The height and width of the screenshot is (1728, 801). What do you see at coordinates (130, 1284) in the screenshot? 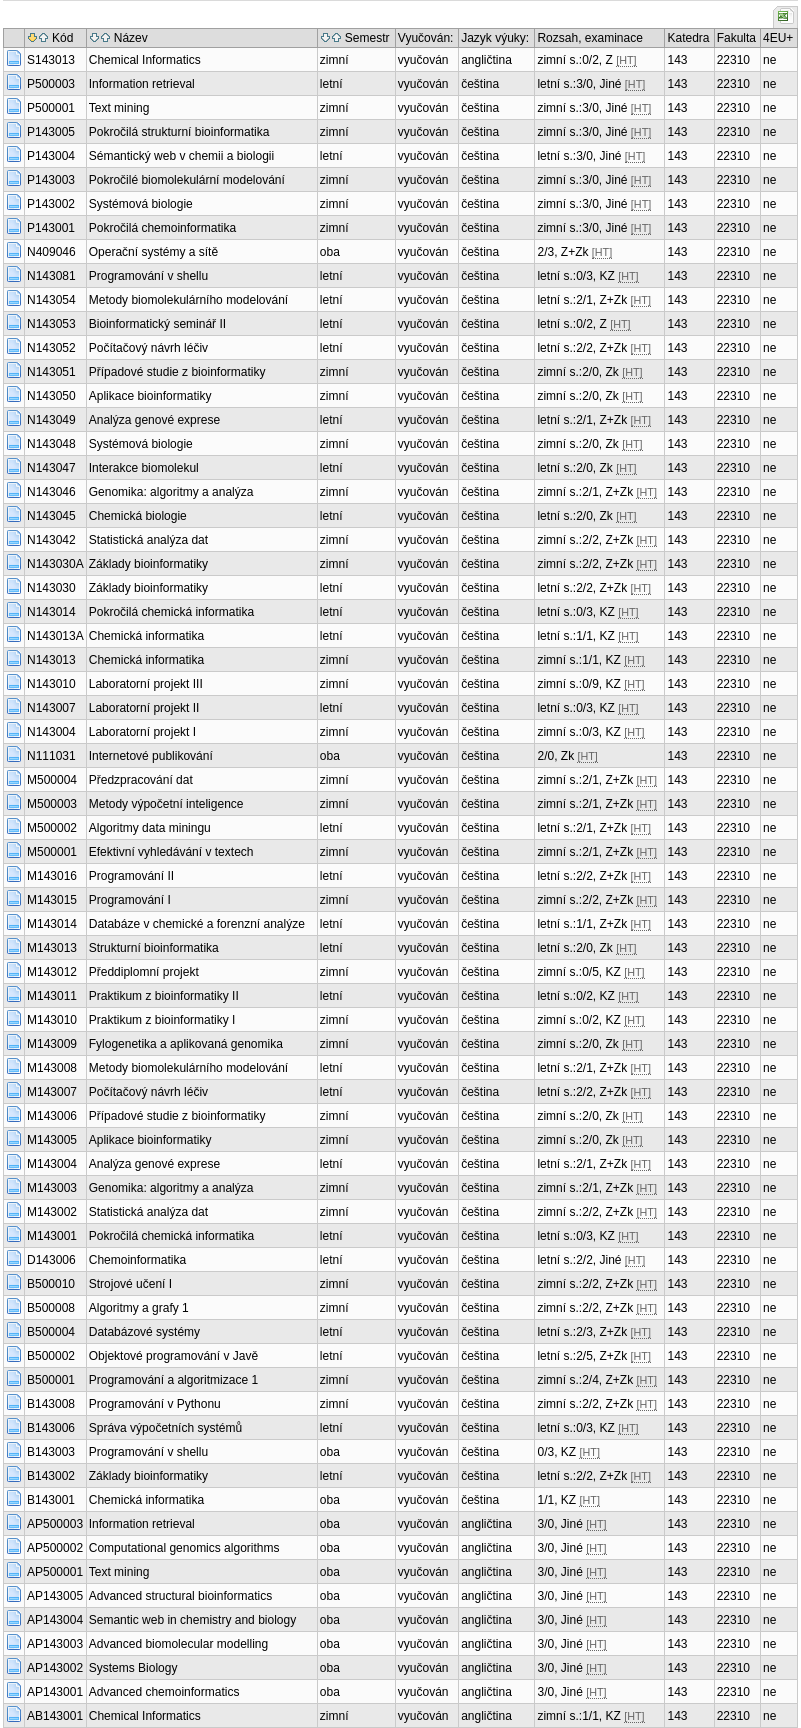
I see `Strojové učení I` at bounding box center [130, 1284].